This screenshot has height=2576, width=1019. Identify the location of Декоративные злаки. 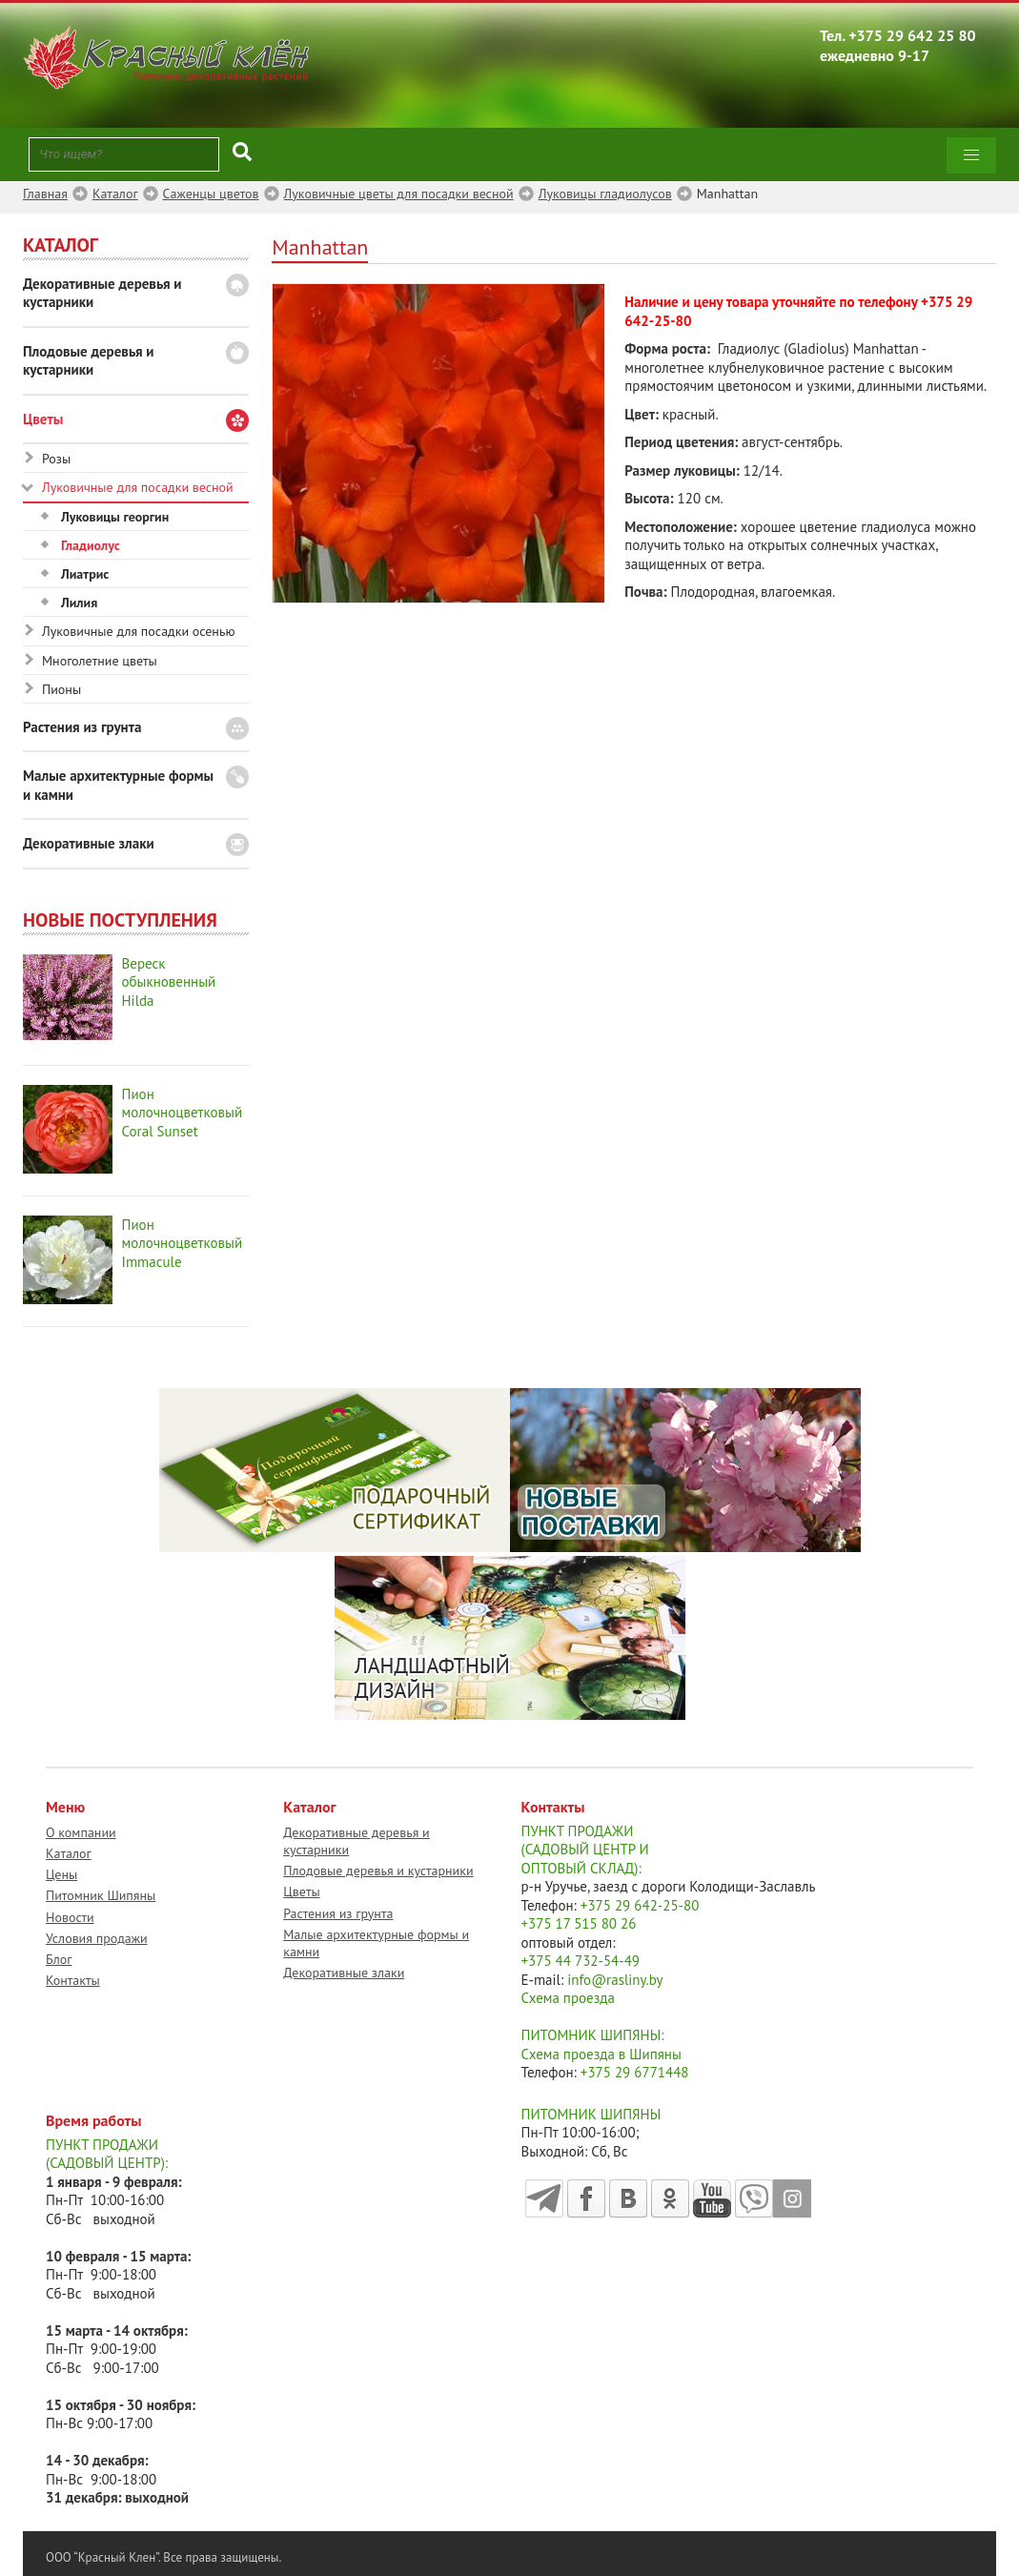
(88, 843).